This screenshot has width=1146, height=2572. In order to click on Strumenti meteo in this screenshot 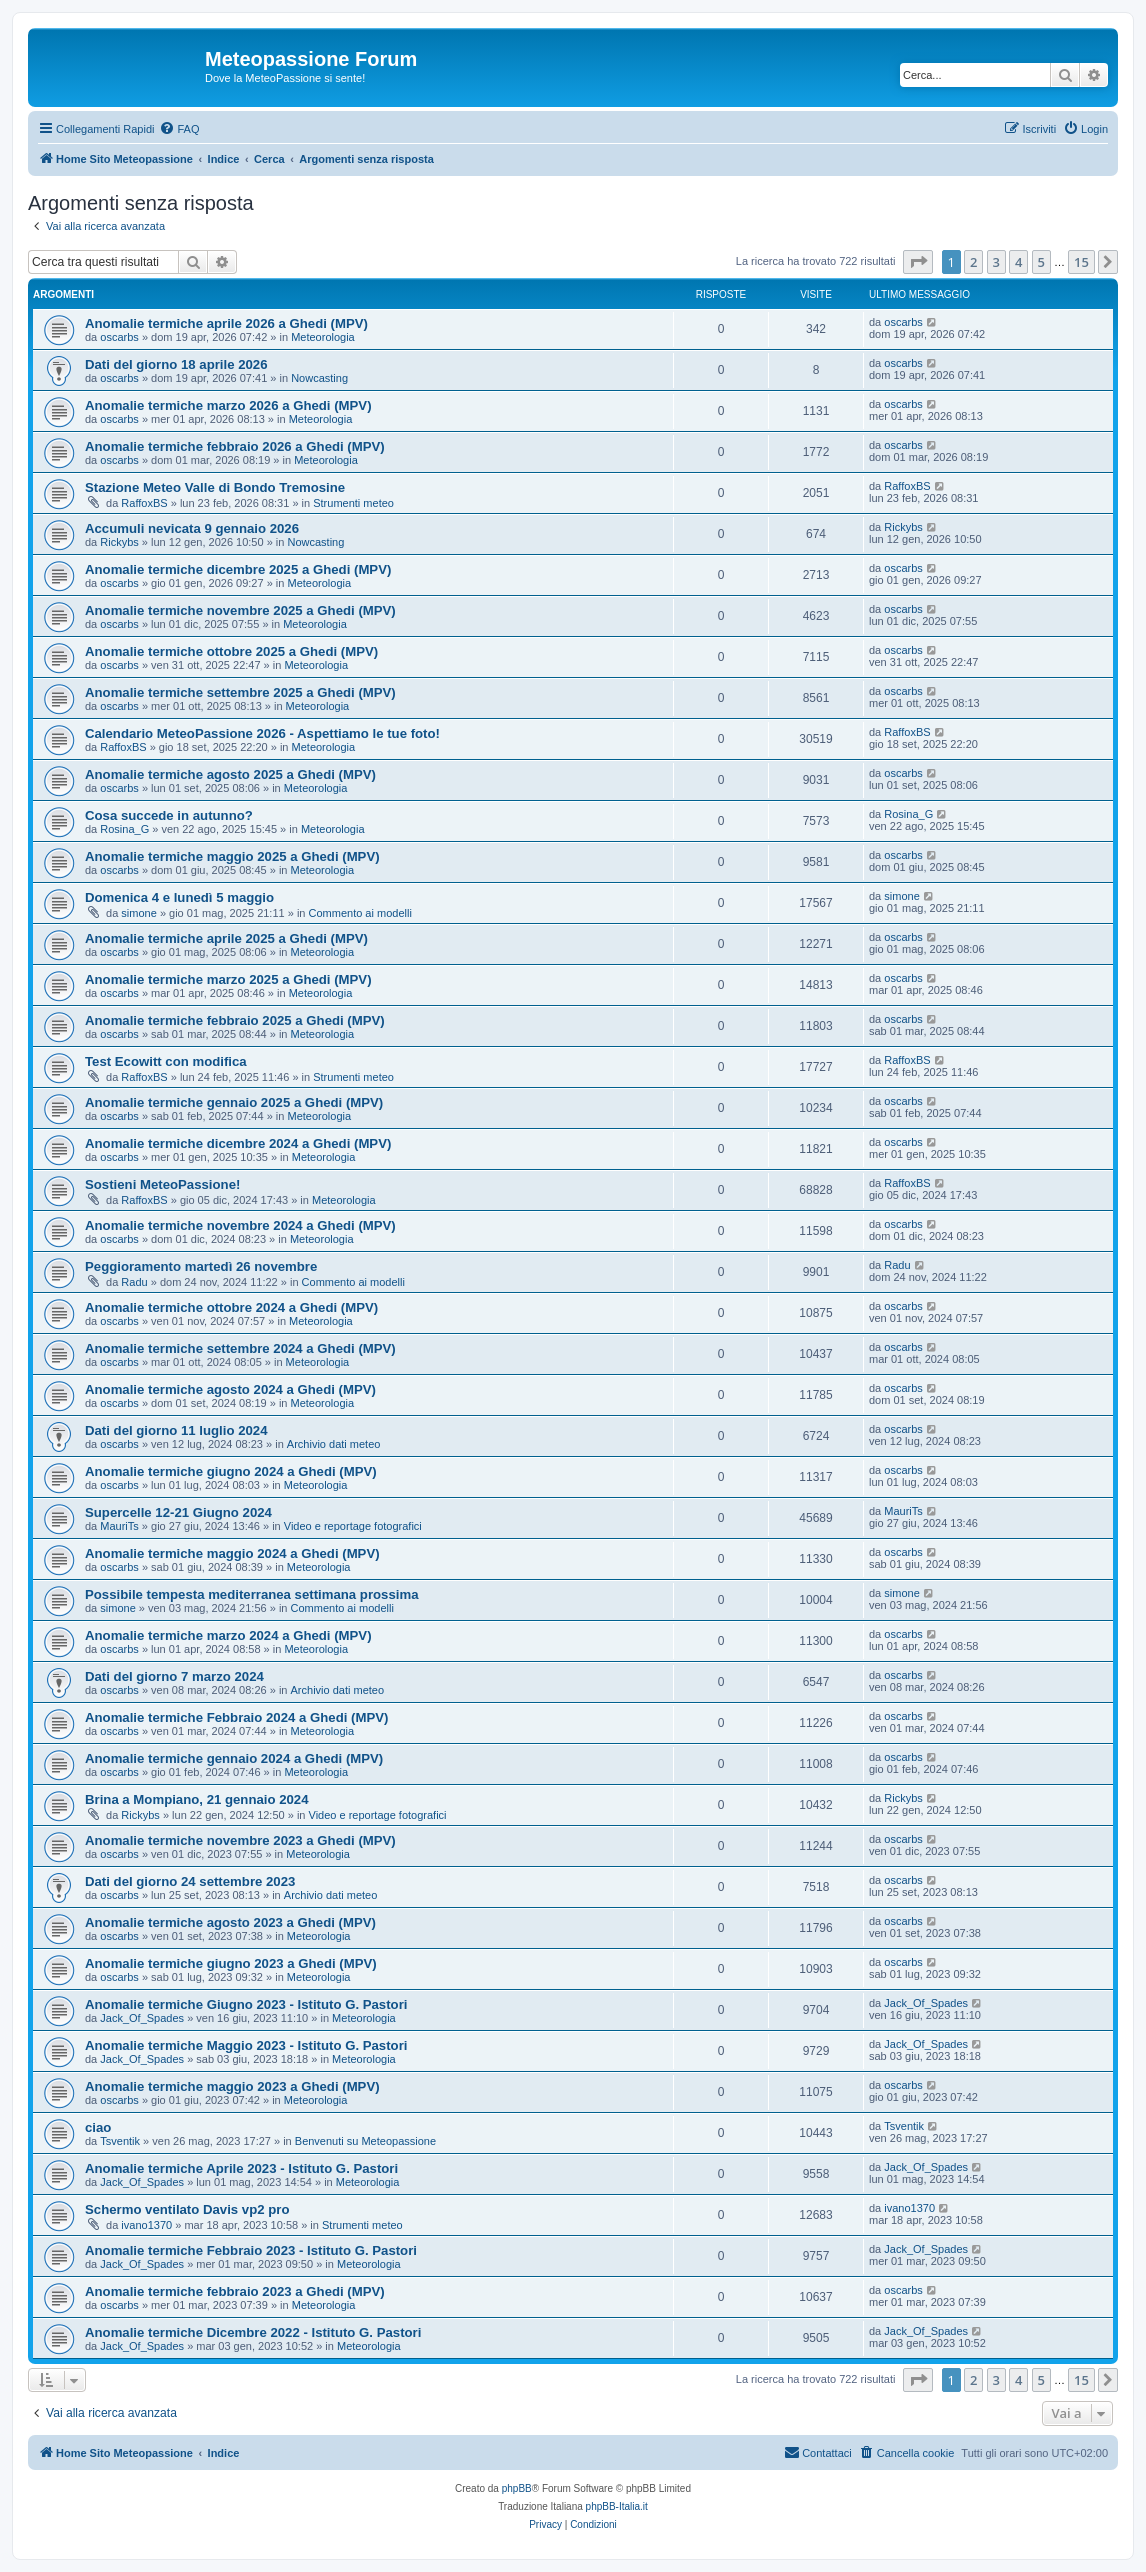, I will do `click(353, 503)`.